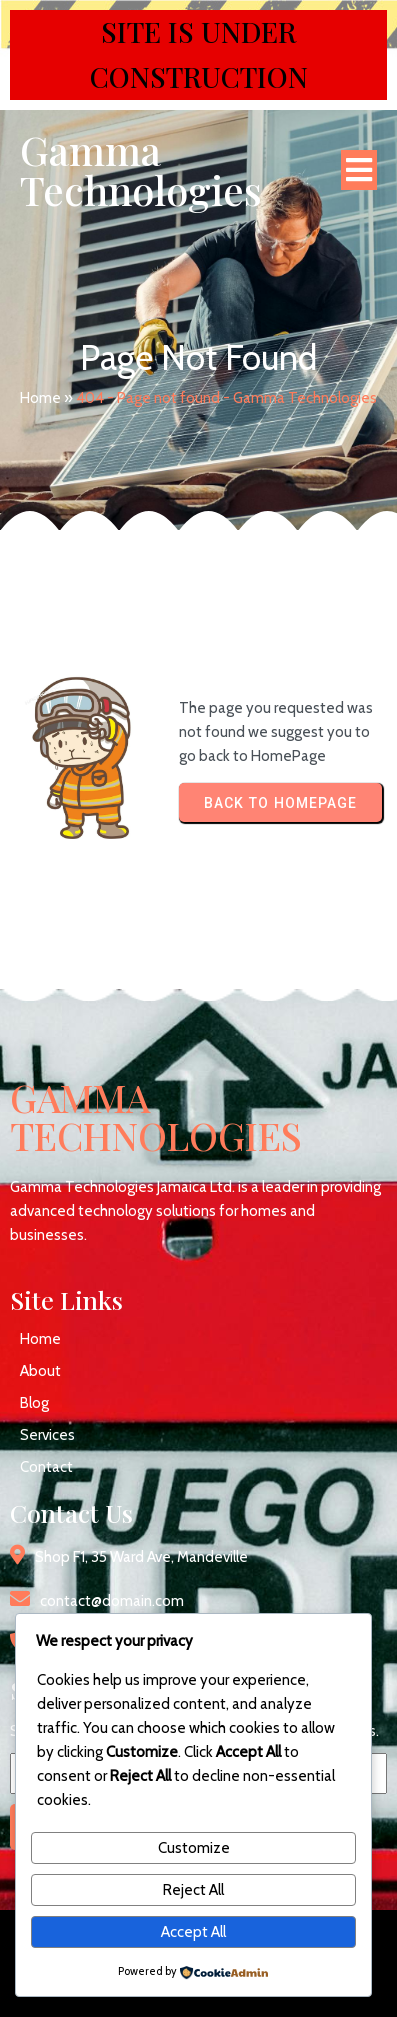  I want to click on Home, so click(40, 398).